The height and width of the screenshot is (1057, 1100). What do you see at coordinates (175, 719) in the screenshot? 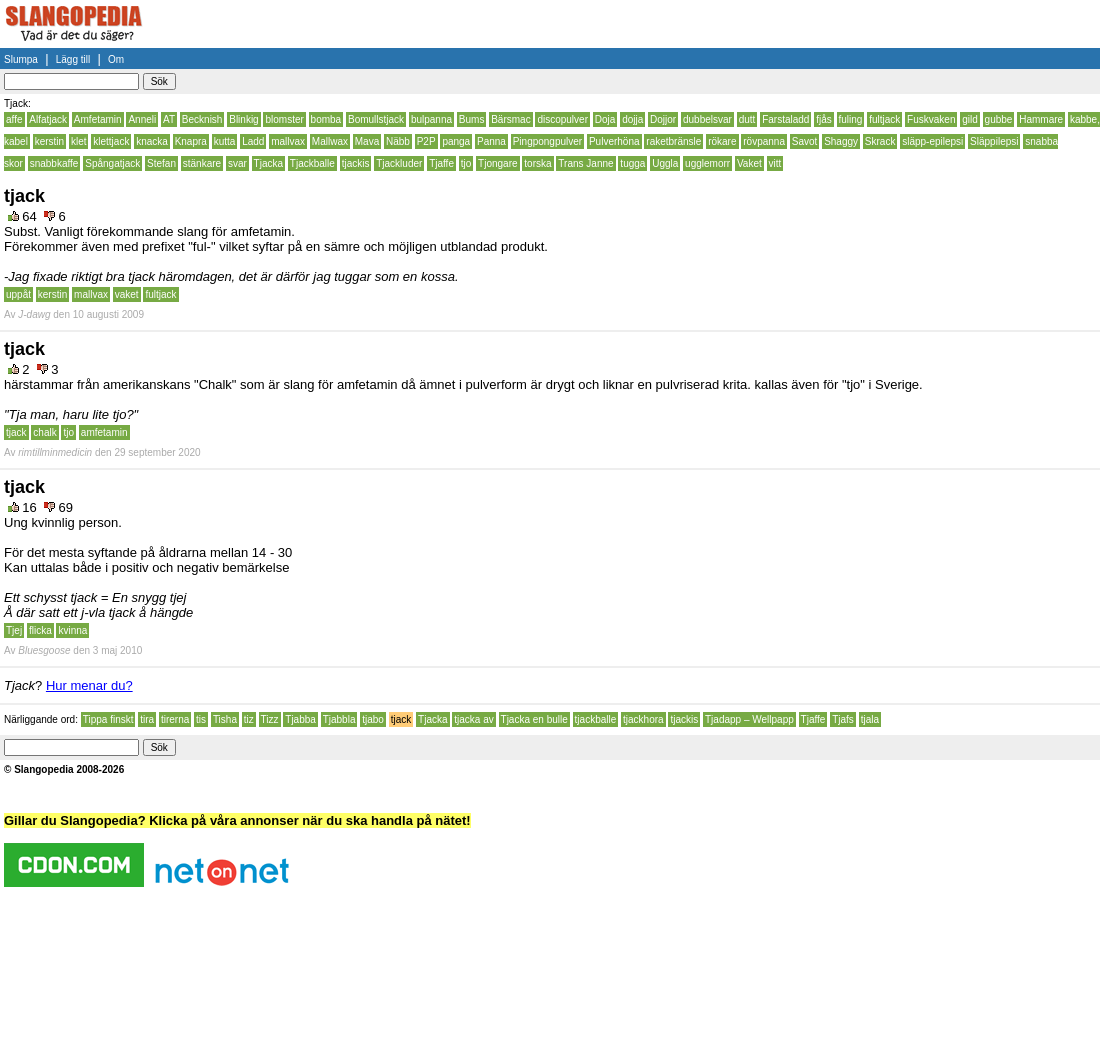
I see `tirerna` at bounding box center [175, 719].